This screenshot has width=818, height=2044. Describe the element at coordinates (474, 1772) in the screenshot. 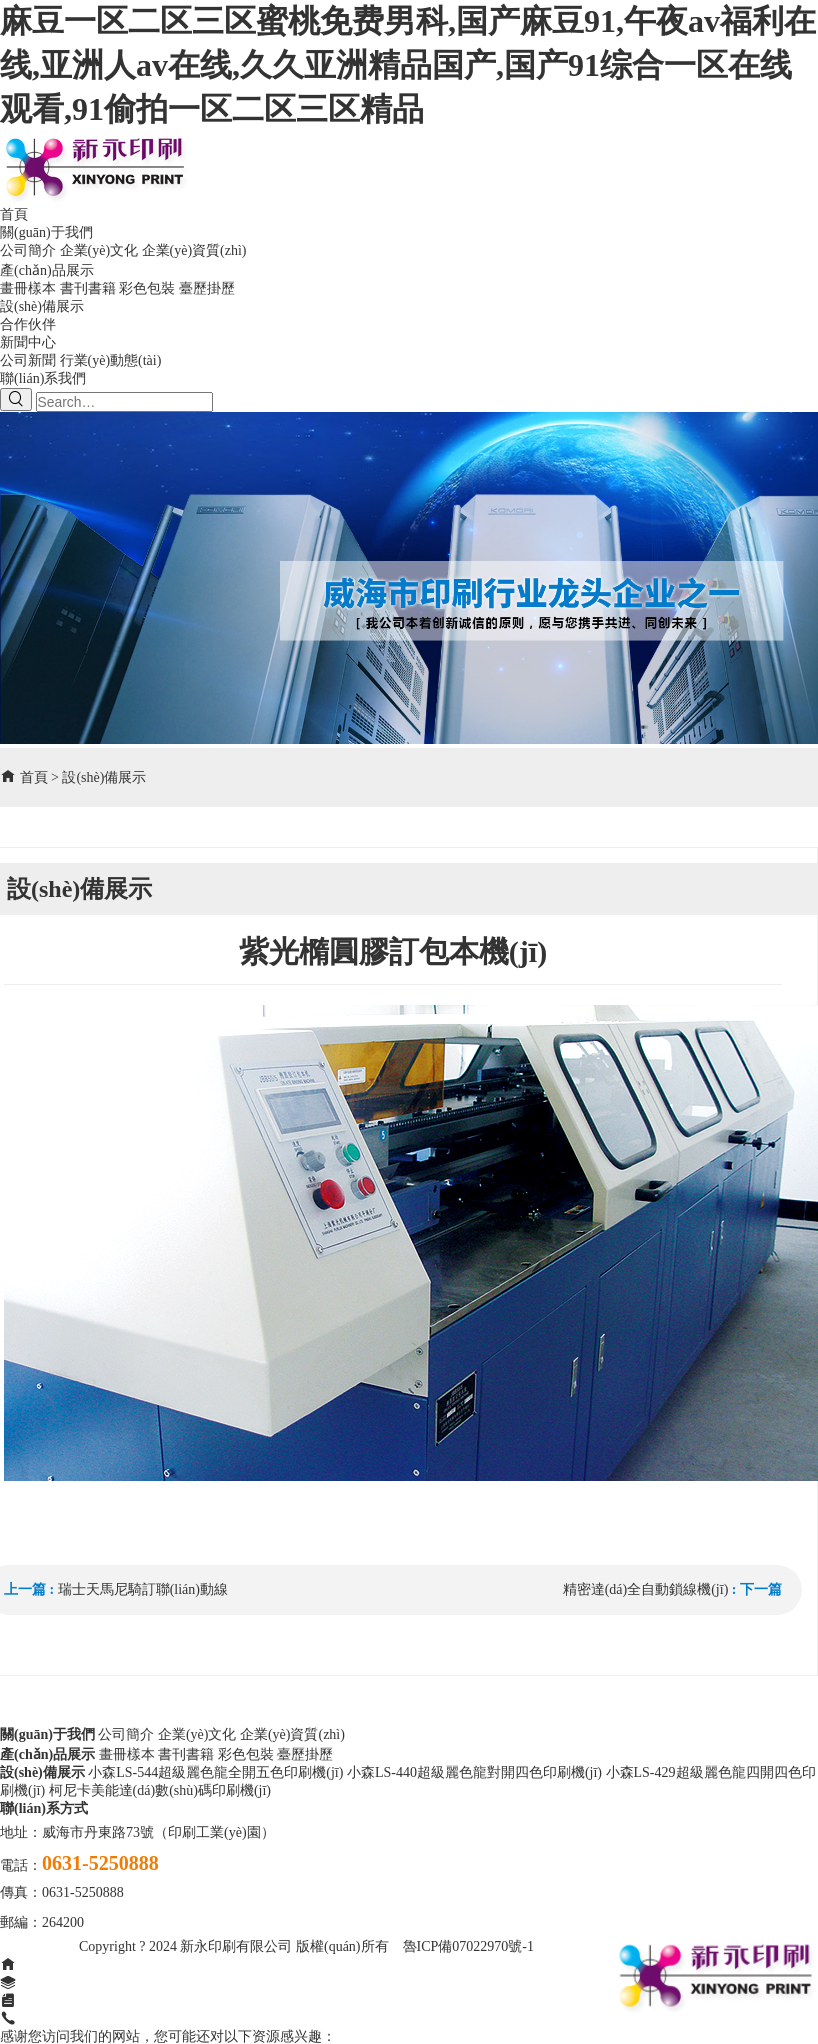

I see `小森LS-440超級麗色龍對開四色印刷機(jī)` at that location.